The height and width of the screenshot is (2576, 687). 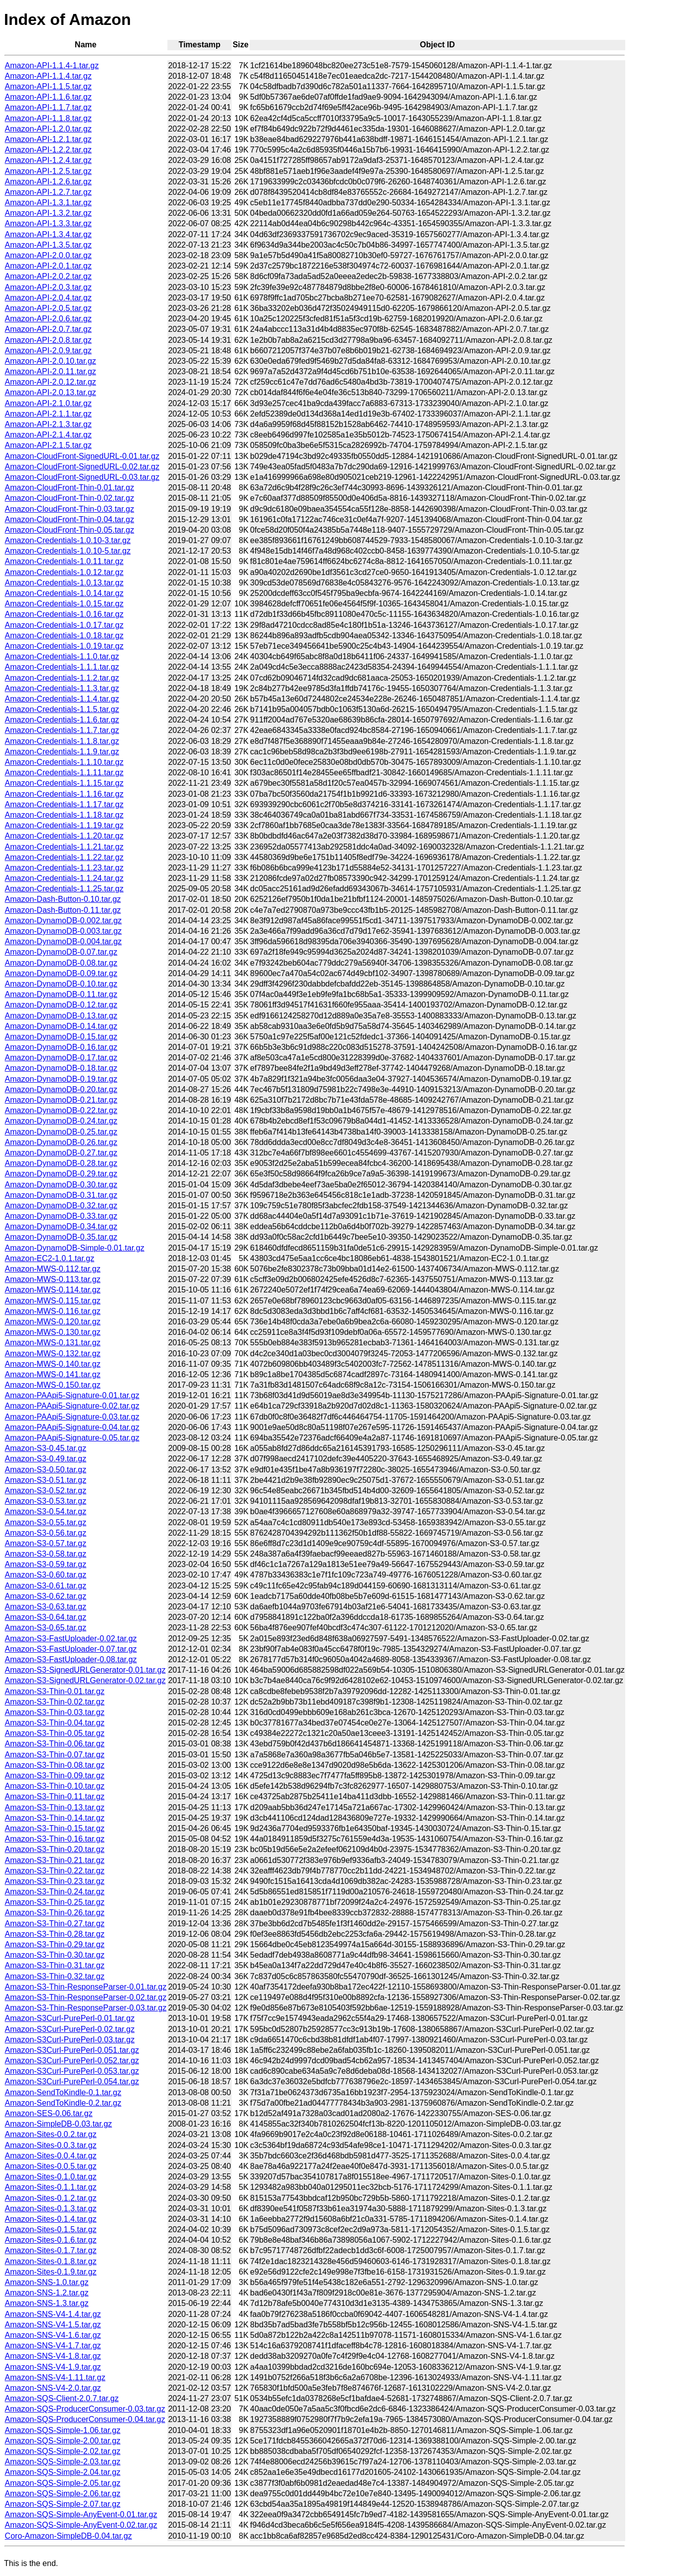 What do you see at coordinates (72, 1437) in the screenshot?
I see `Amazon-PAApi5-Signature-0.05.tar.gz` at bounding box center [72, 1437].